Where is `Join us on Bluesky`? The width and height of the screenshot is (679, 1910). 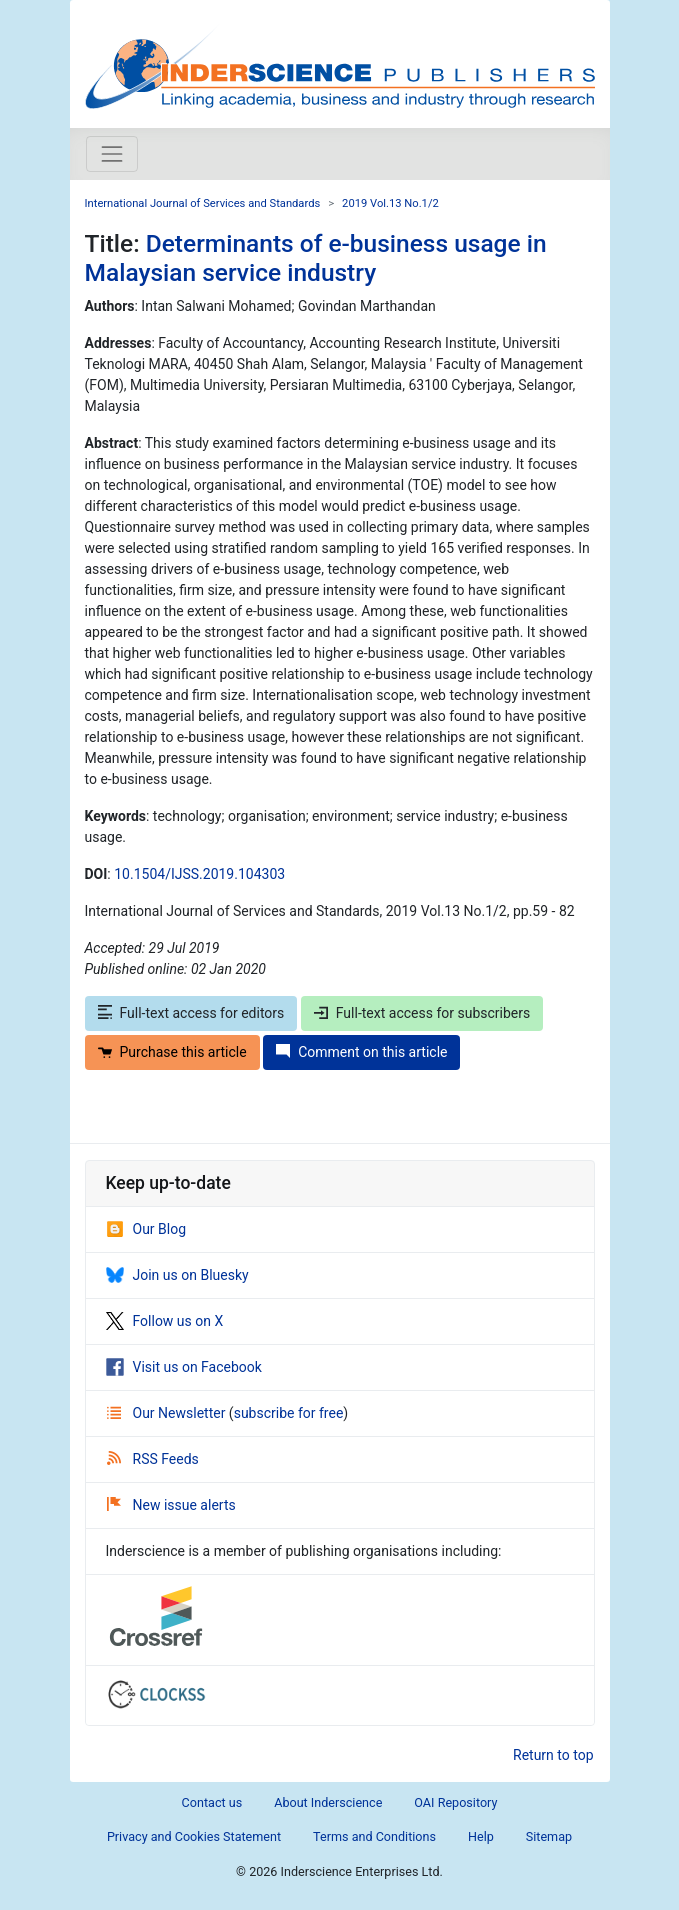
Join us on Bluesky is located at coordinates (177, 1275).